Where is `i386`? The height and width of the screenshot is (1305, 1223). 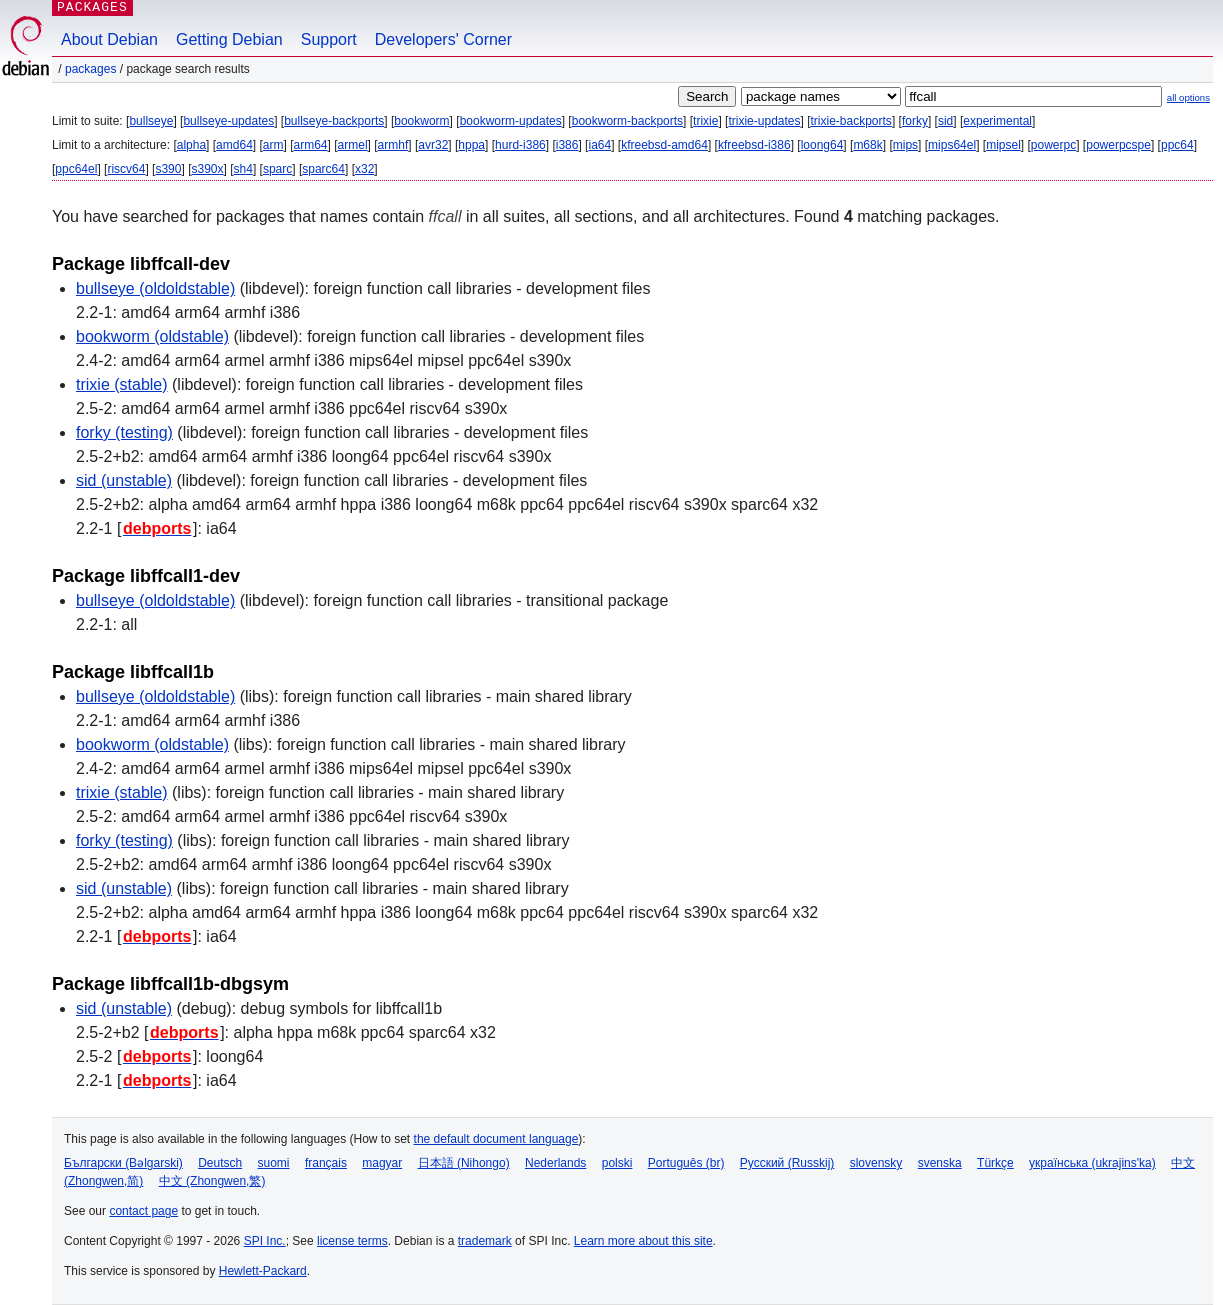 i386 is located at coordinates (567, 145).